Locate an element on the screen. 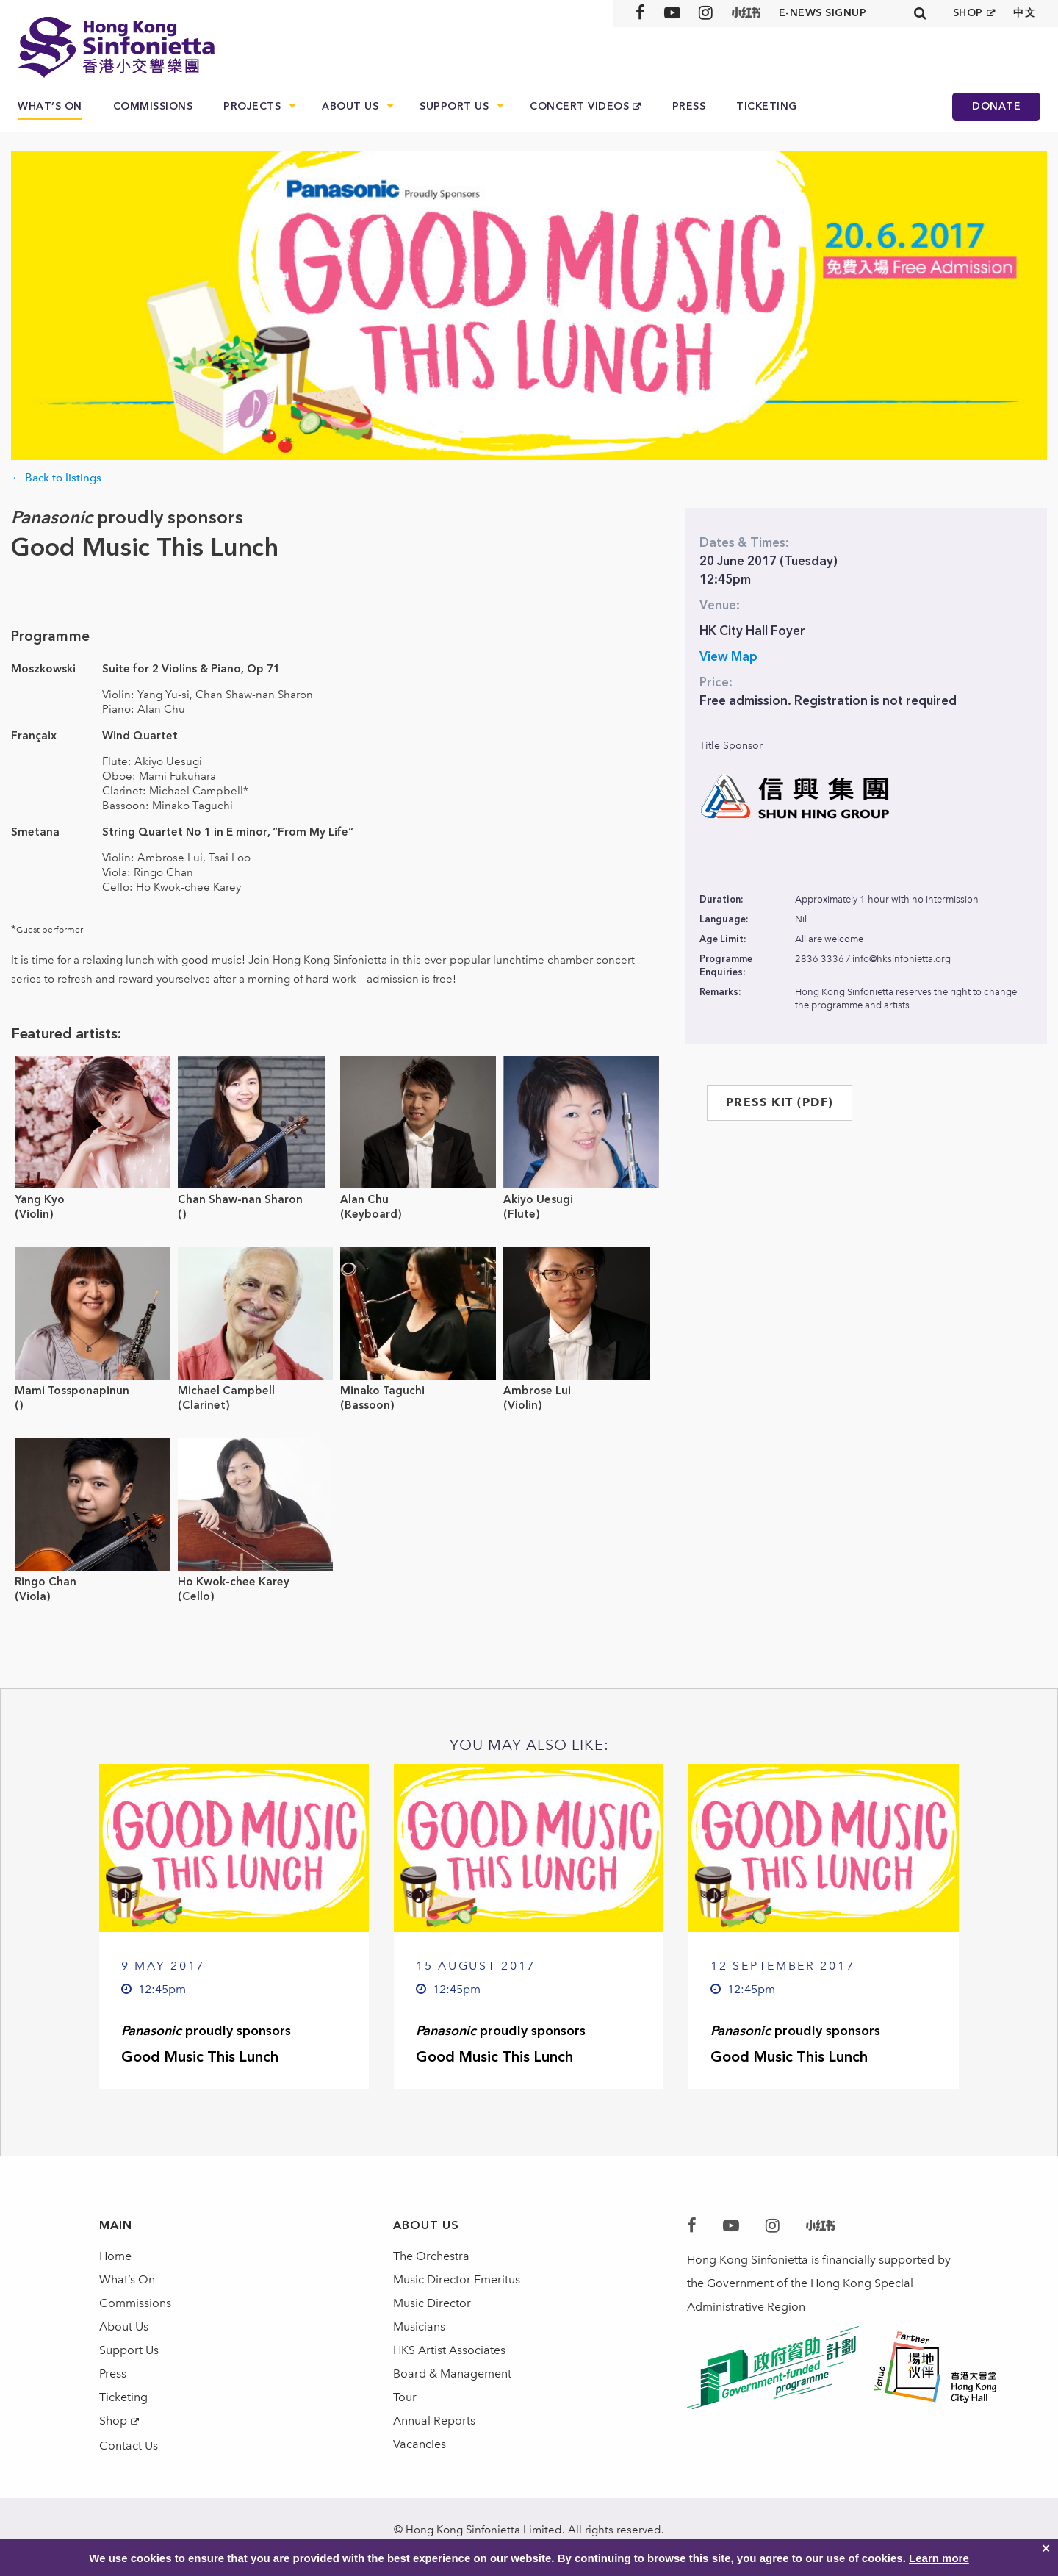 This screenshot has height=2576, width=1058. Home is located at coordinates (115, 2256).